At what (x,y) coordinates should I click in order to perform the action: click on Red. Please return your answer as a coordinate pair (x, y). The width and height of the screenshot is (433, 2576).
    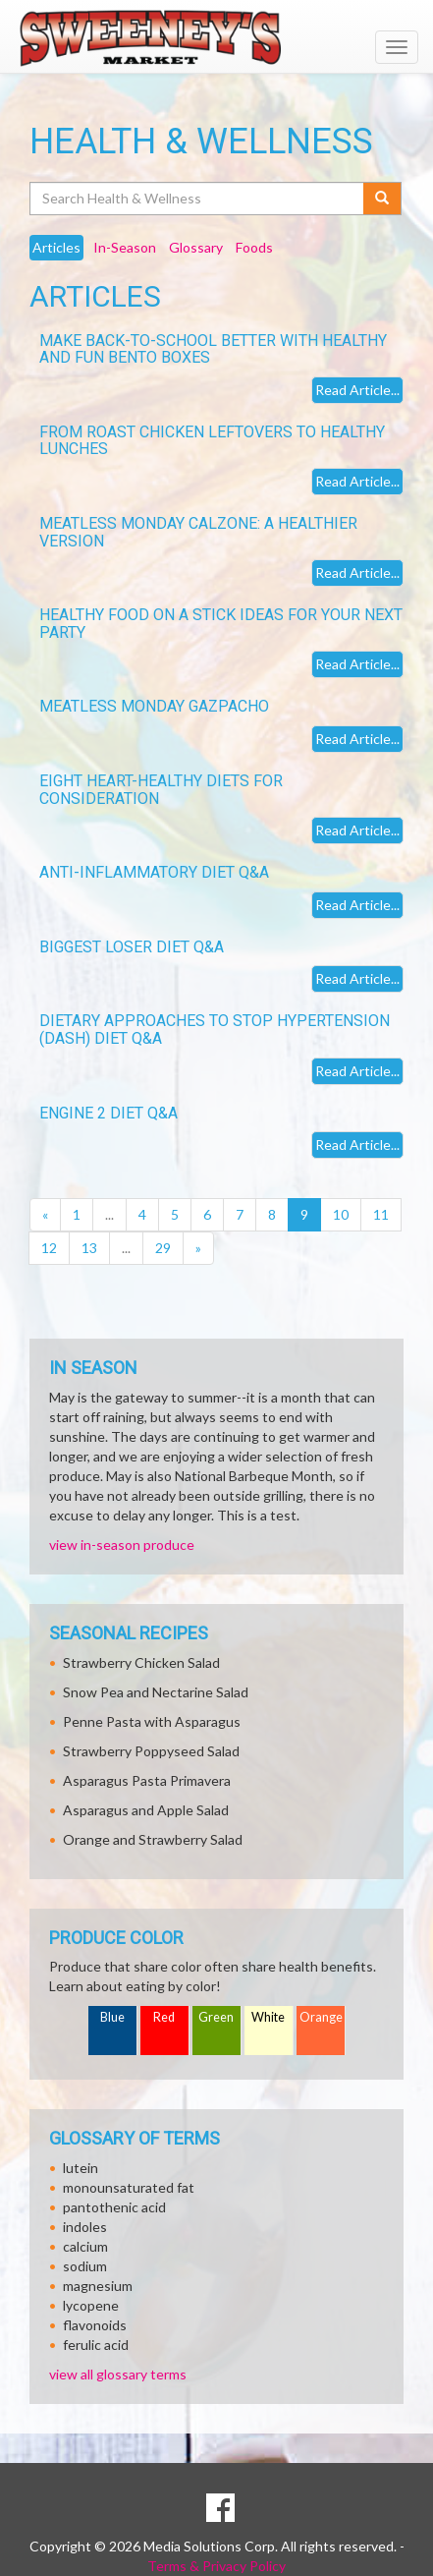
    Looking at the image, I should click on (164, 2017).